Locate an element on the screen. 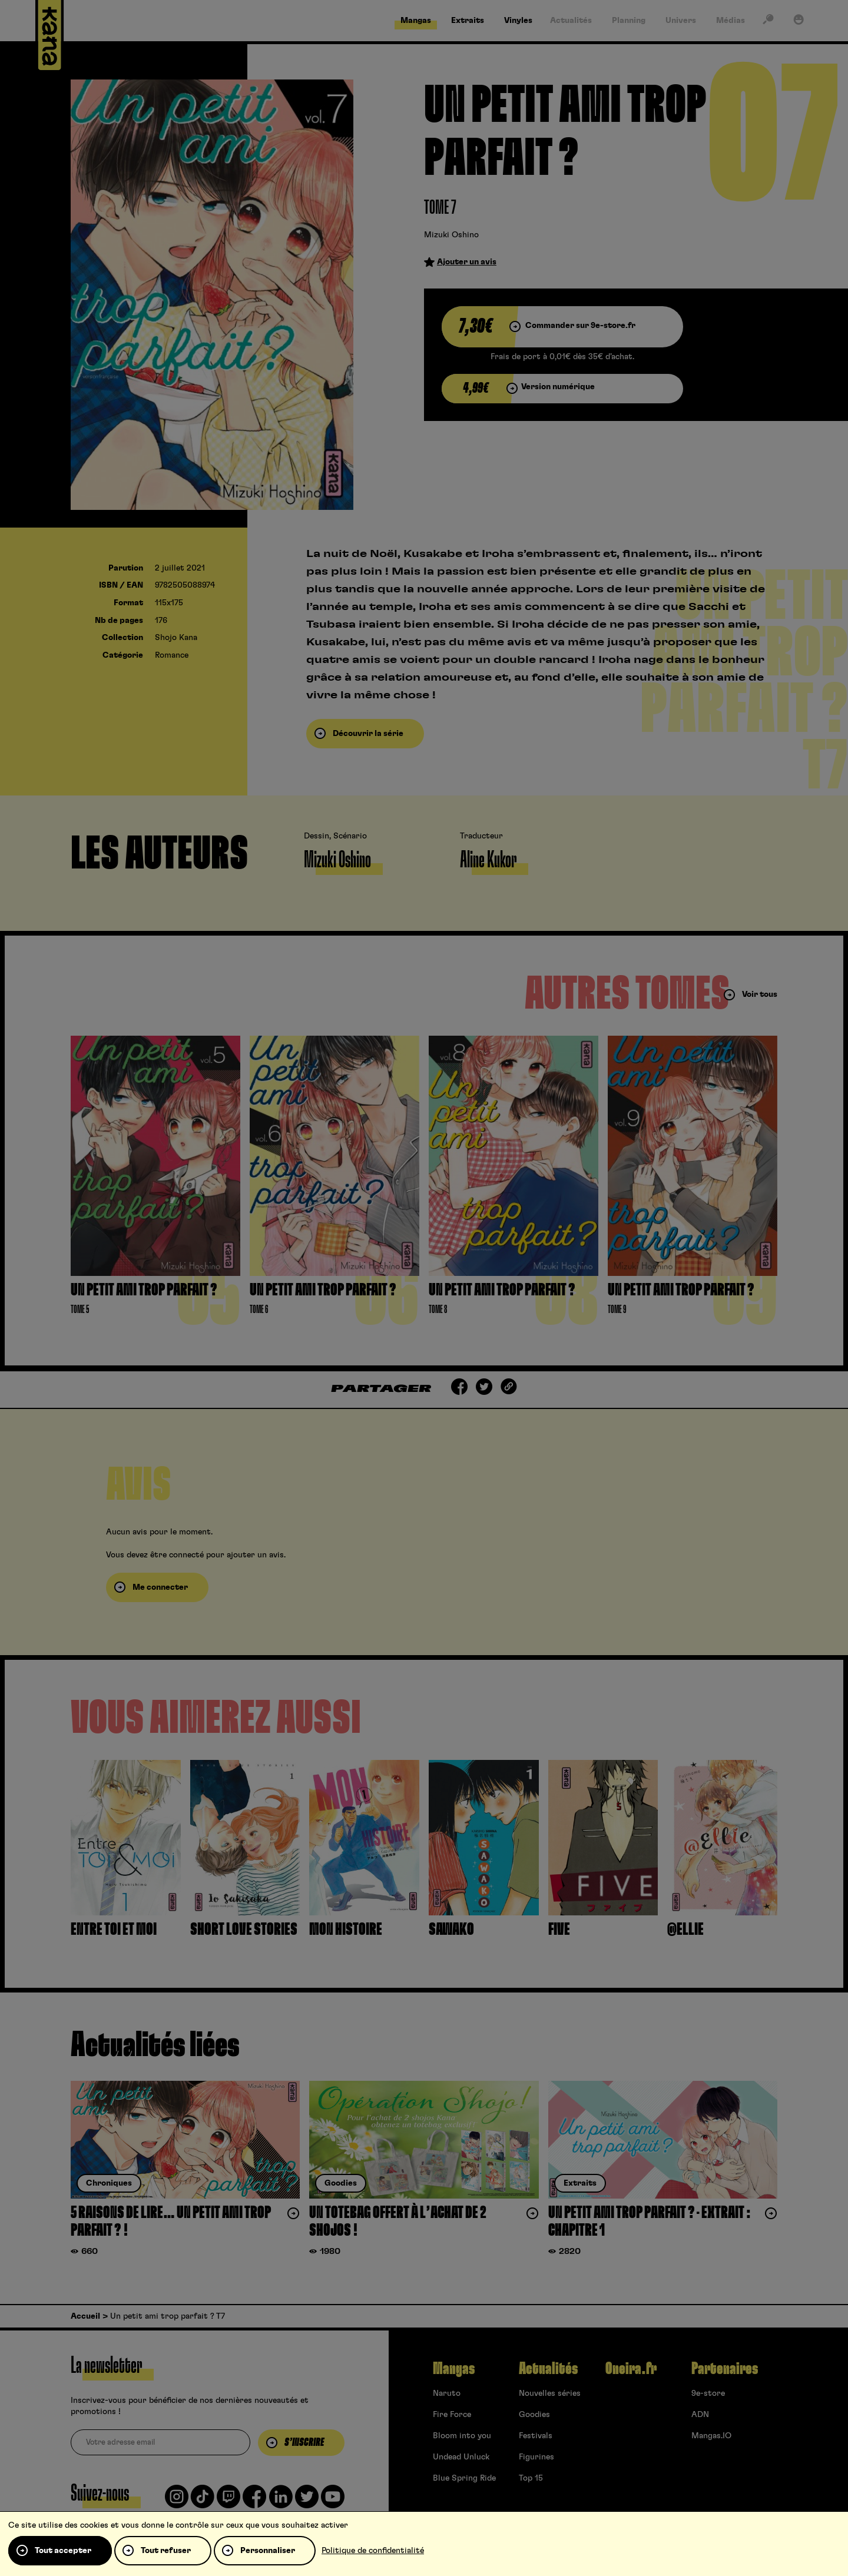 This screenshot has width=848, height=2576. Fire Force is located at coordinates (452, 2415).